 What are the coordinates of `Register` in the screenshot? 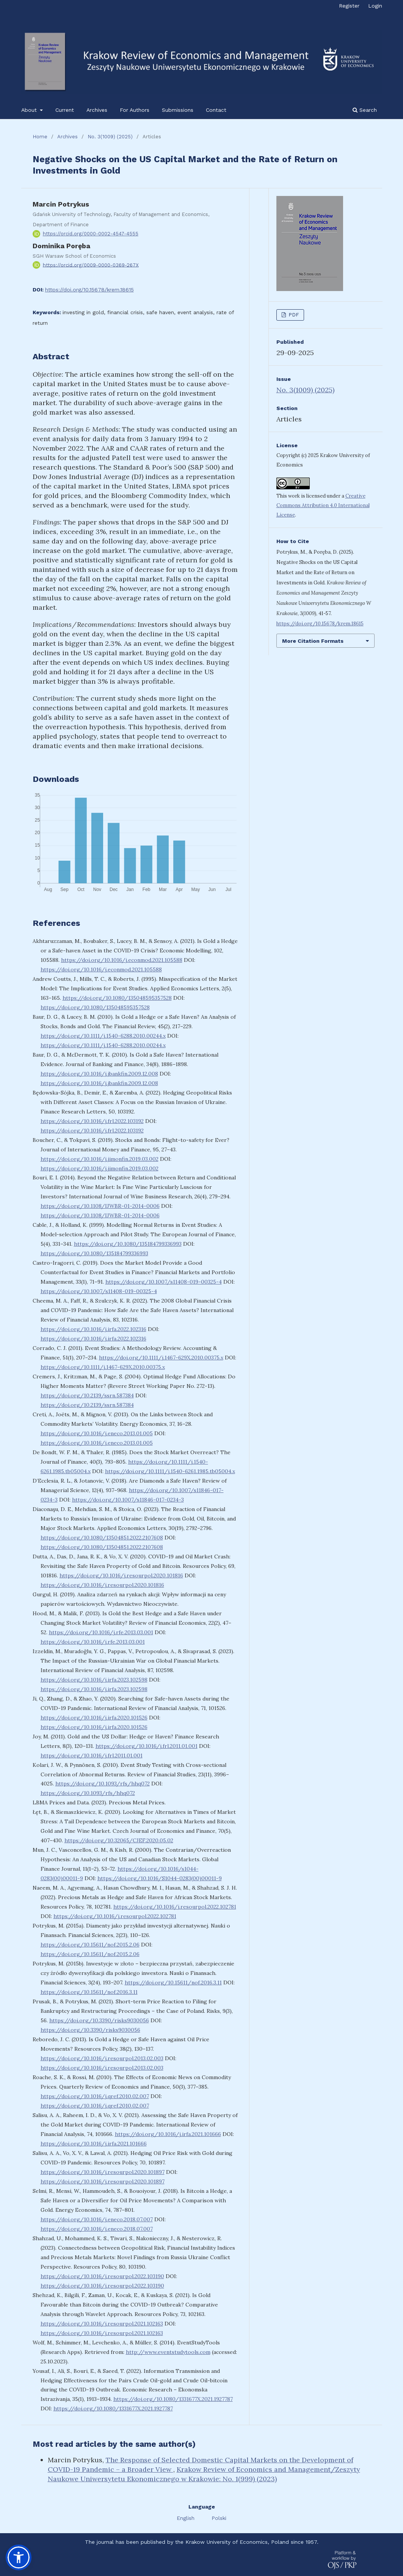 It's located at (349, 6).